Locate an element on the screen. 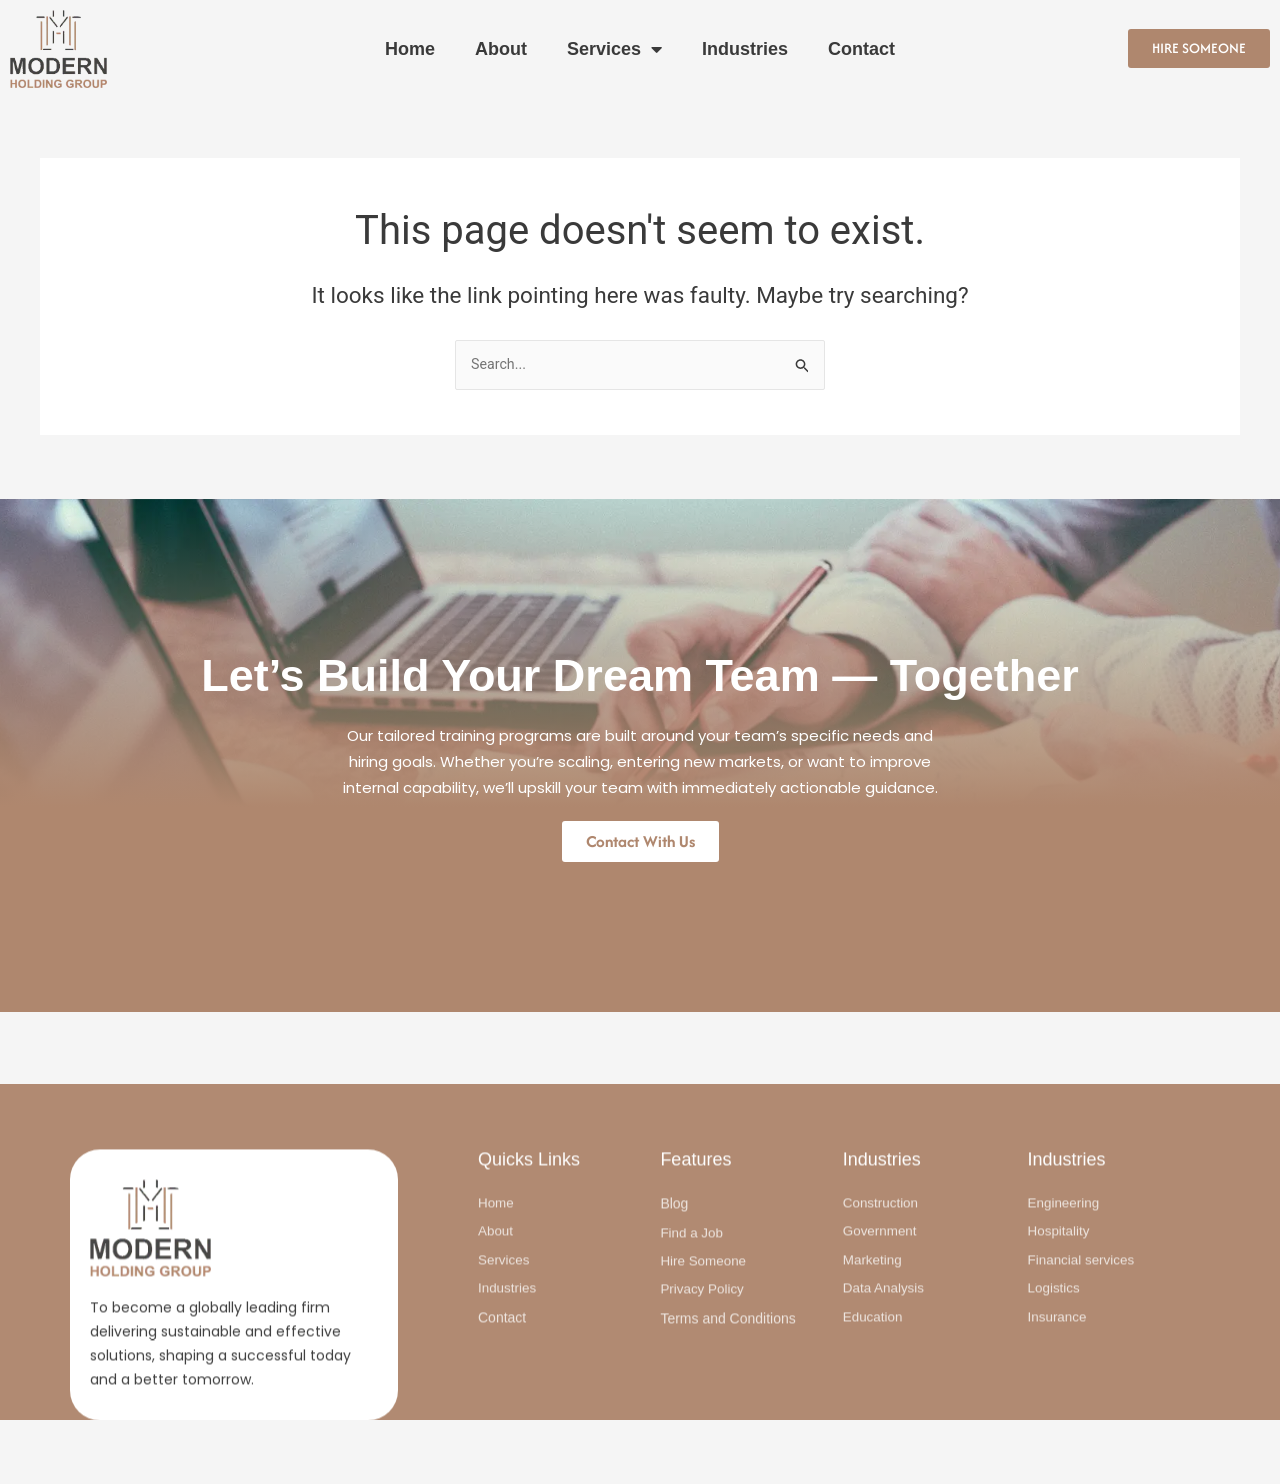  Contact is located at coordinates (861, 49).